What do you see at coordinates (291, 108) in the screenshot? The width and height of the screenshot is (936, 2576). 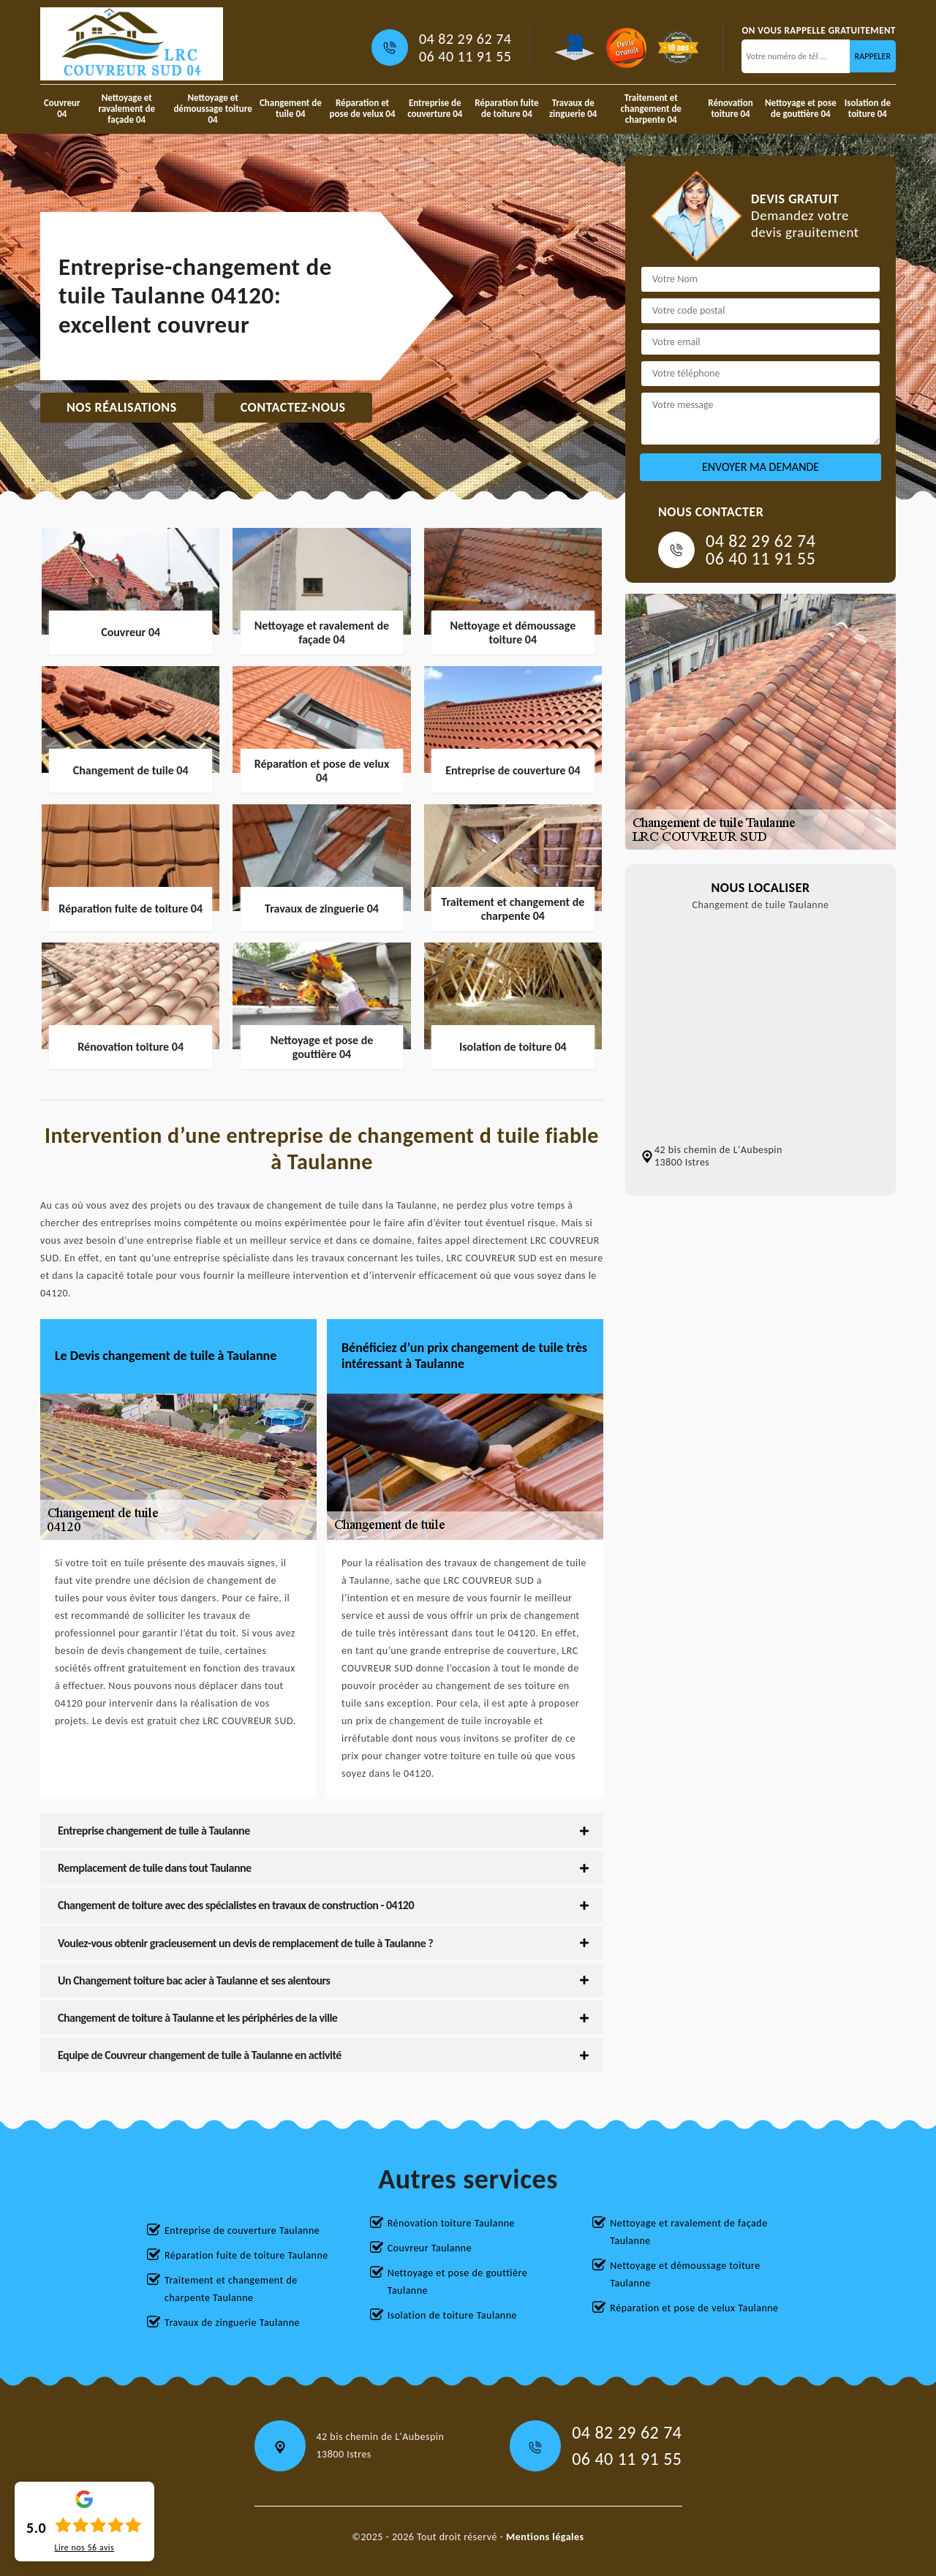 I see `Changement de tuile 04` at bounding box center [291, 108].